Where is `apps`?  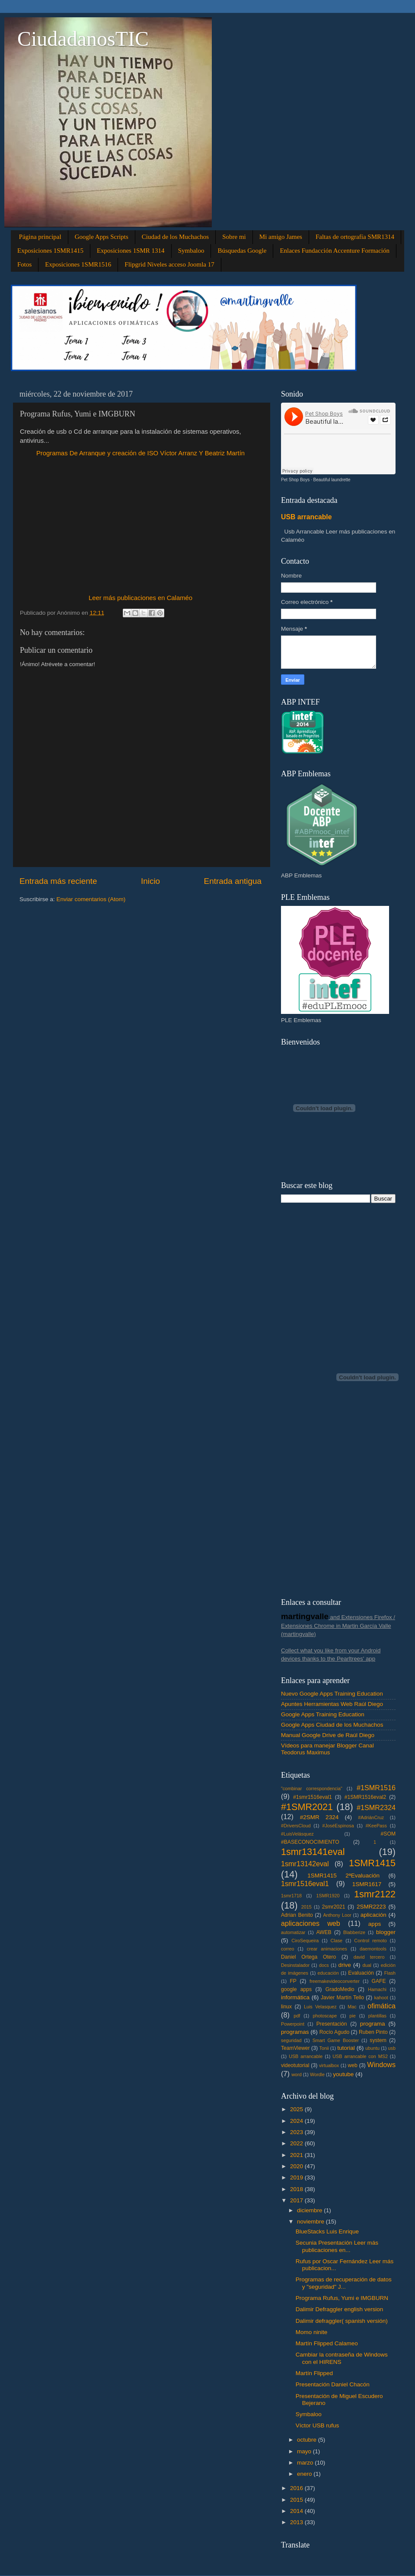
apps is located at coordinates (374, 1924).